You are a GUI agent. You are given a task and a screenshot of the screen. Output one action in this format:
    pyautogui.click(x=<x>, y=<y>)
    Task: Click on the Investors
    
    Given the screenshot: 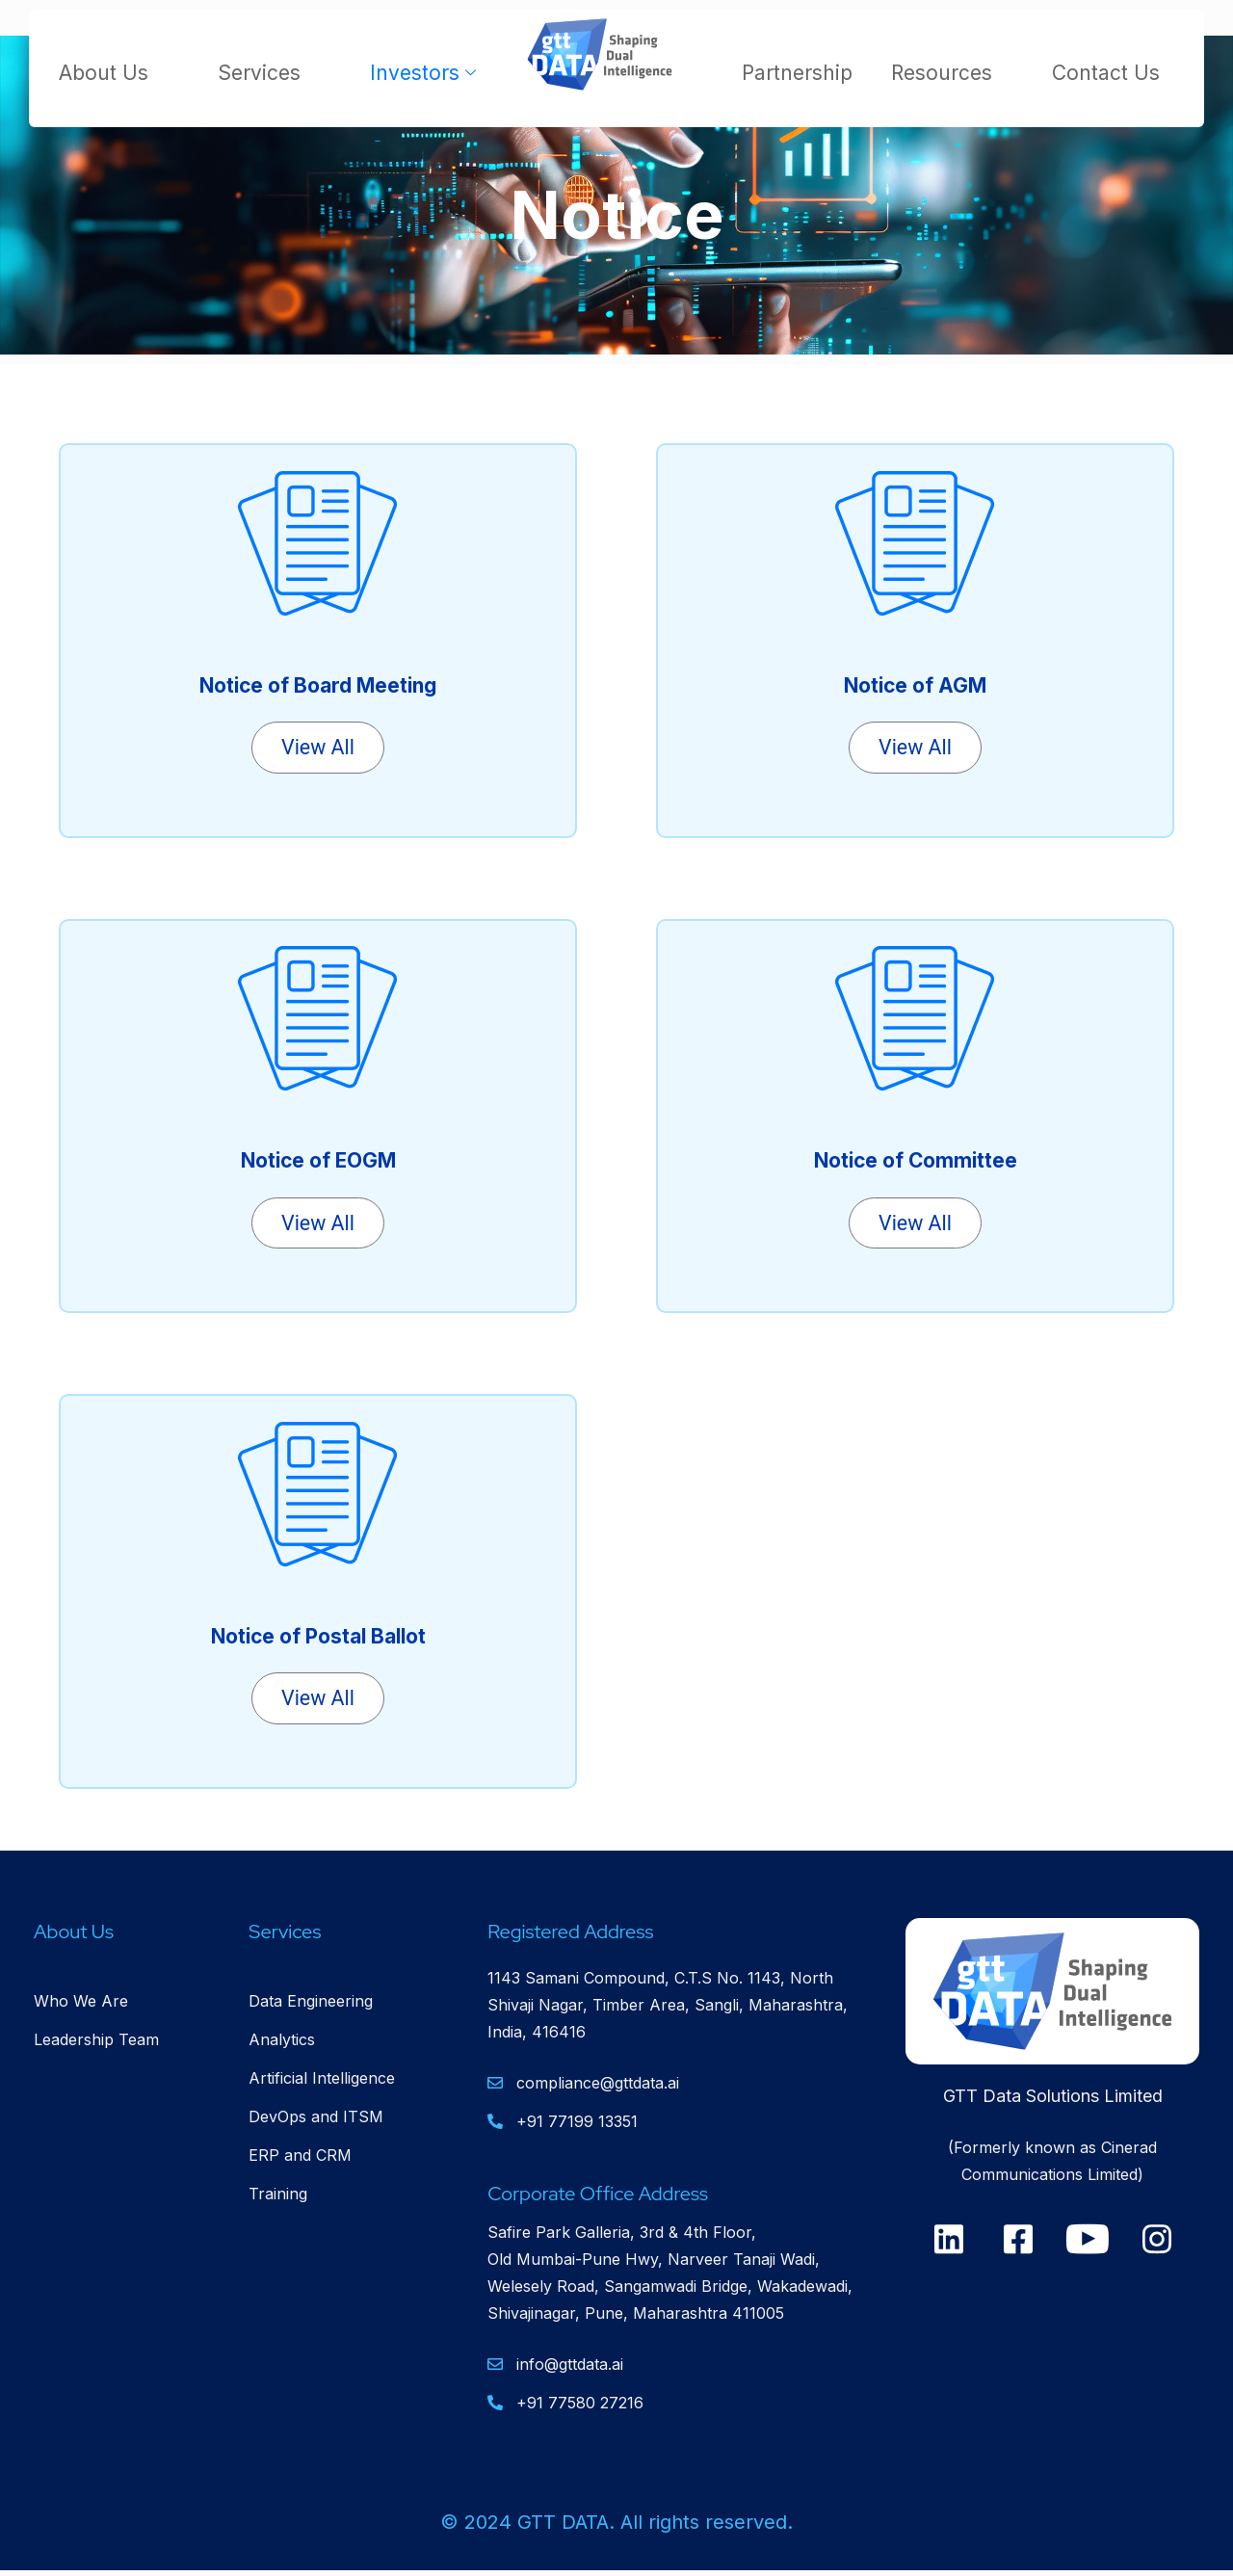 What is the action you would take?
    pyautogui.click(x=425, y=73)
    